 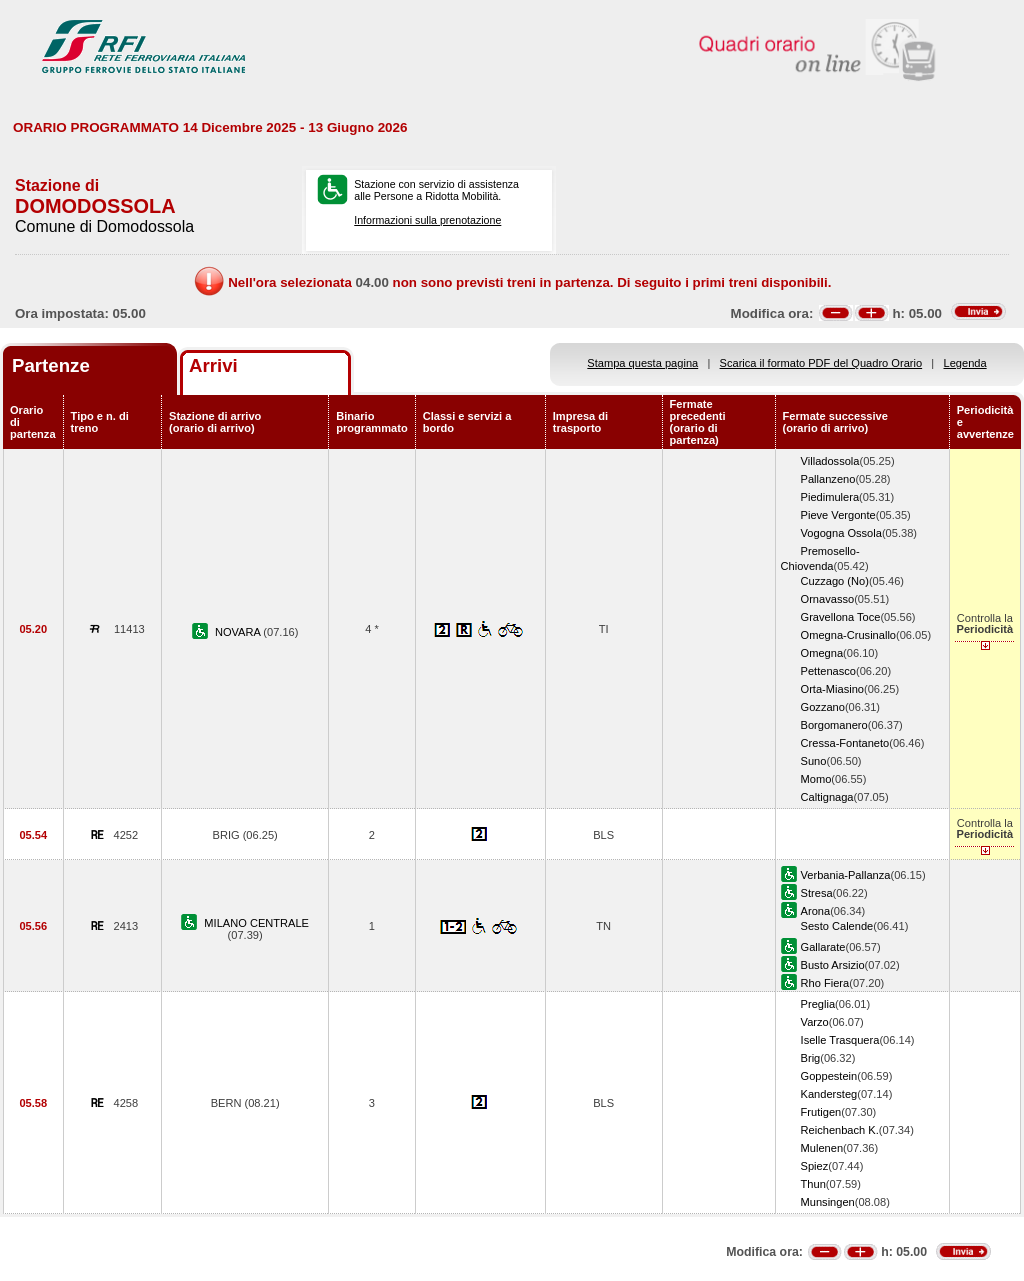 I want to click on Arona, so click(x=816, y=911).